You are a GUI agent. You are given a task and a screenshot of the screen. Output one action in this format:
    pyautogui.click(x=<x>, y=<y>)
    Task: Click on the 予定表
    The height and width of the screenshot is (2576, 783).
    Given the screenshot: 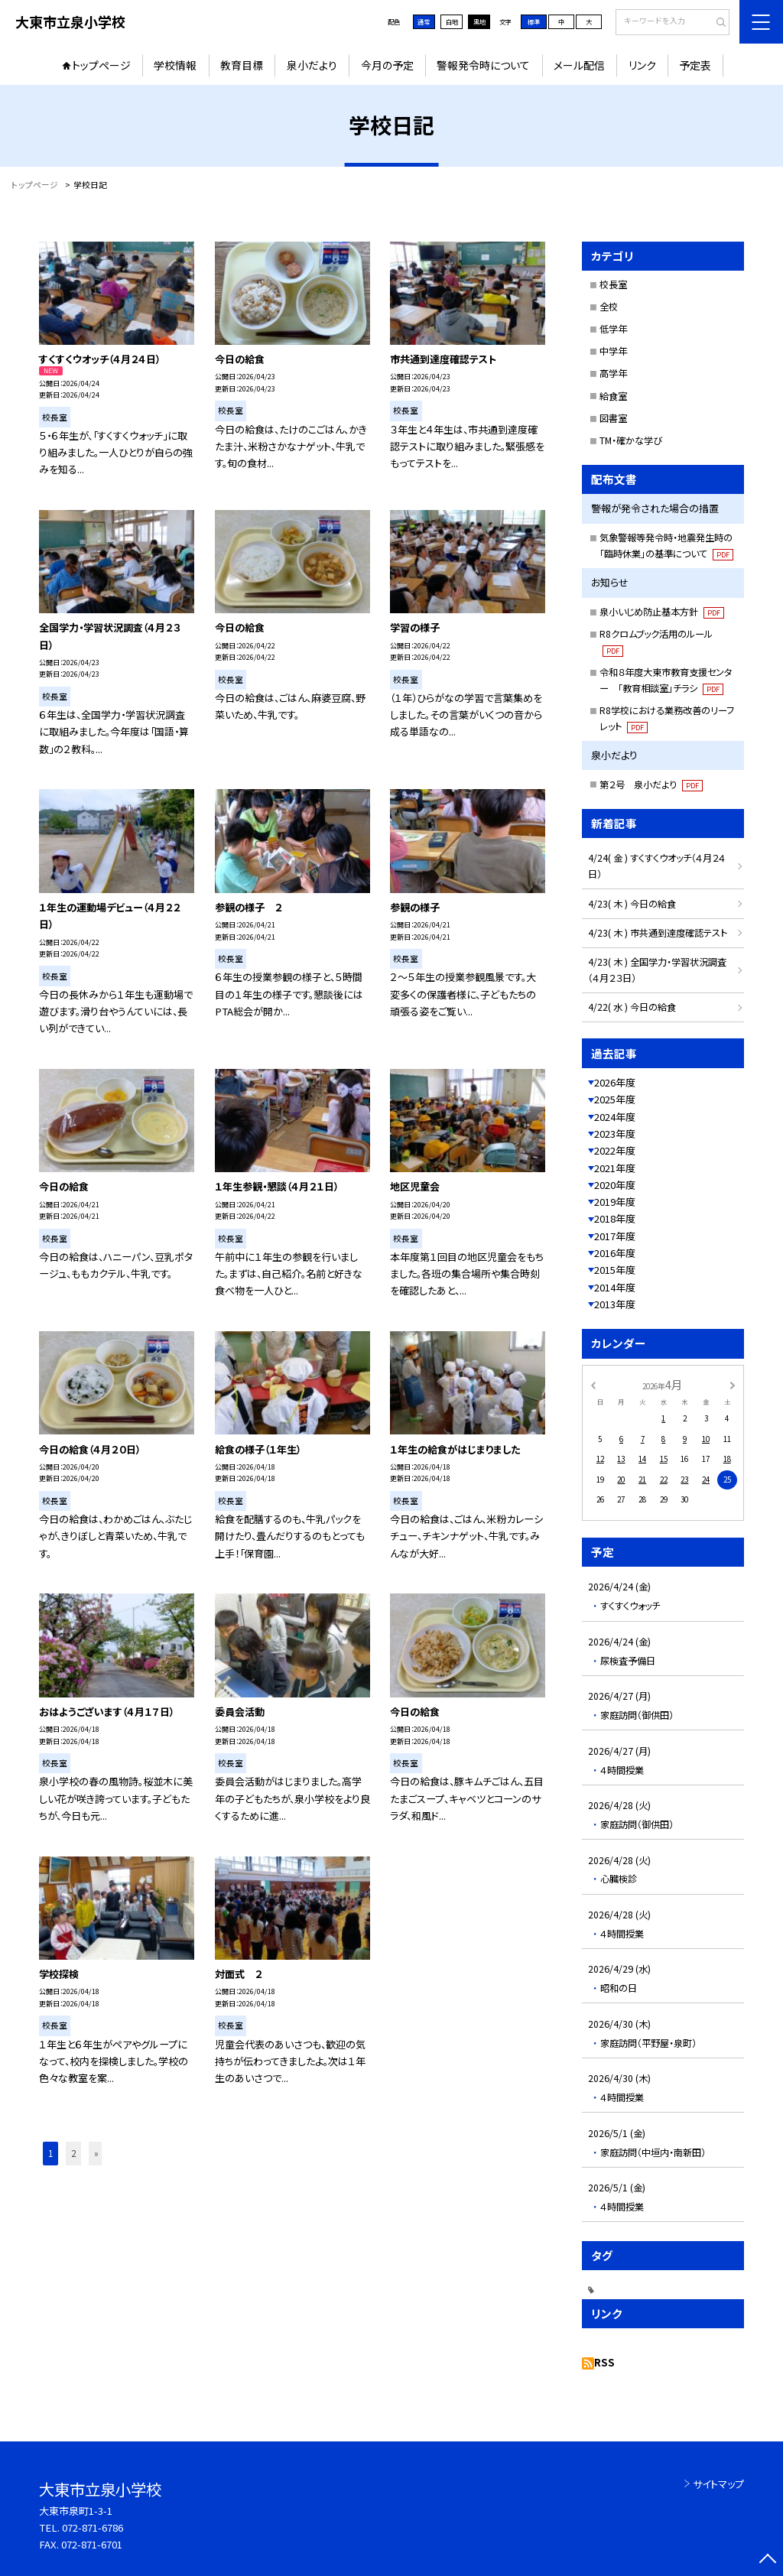 What is the action you would take?
    pyautogui.click(x=695, y=65)
    